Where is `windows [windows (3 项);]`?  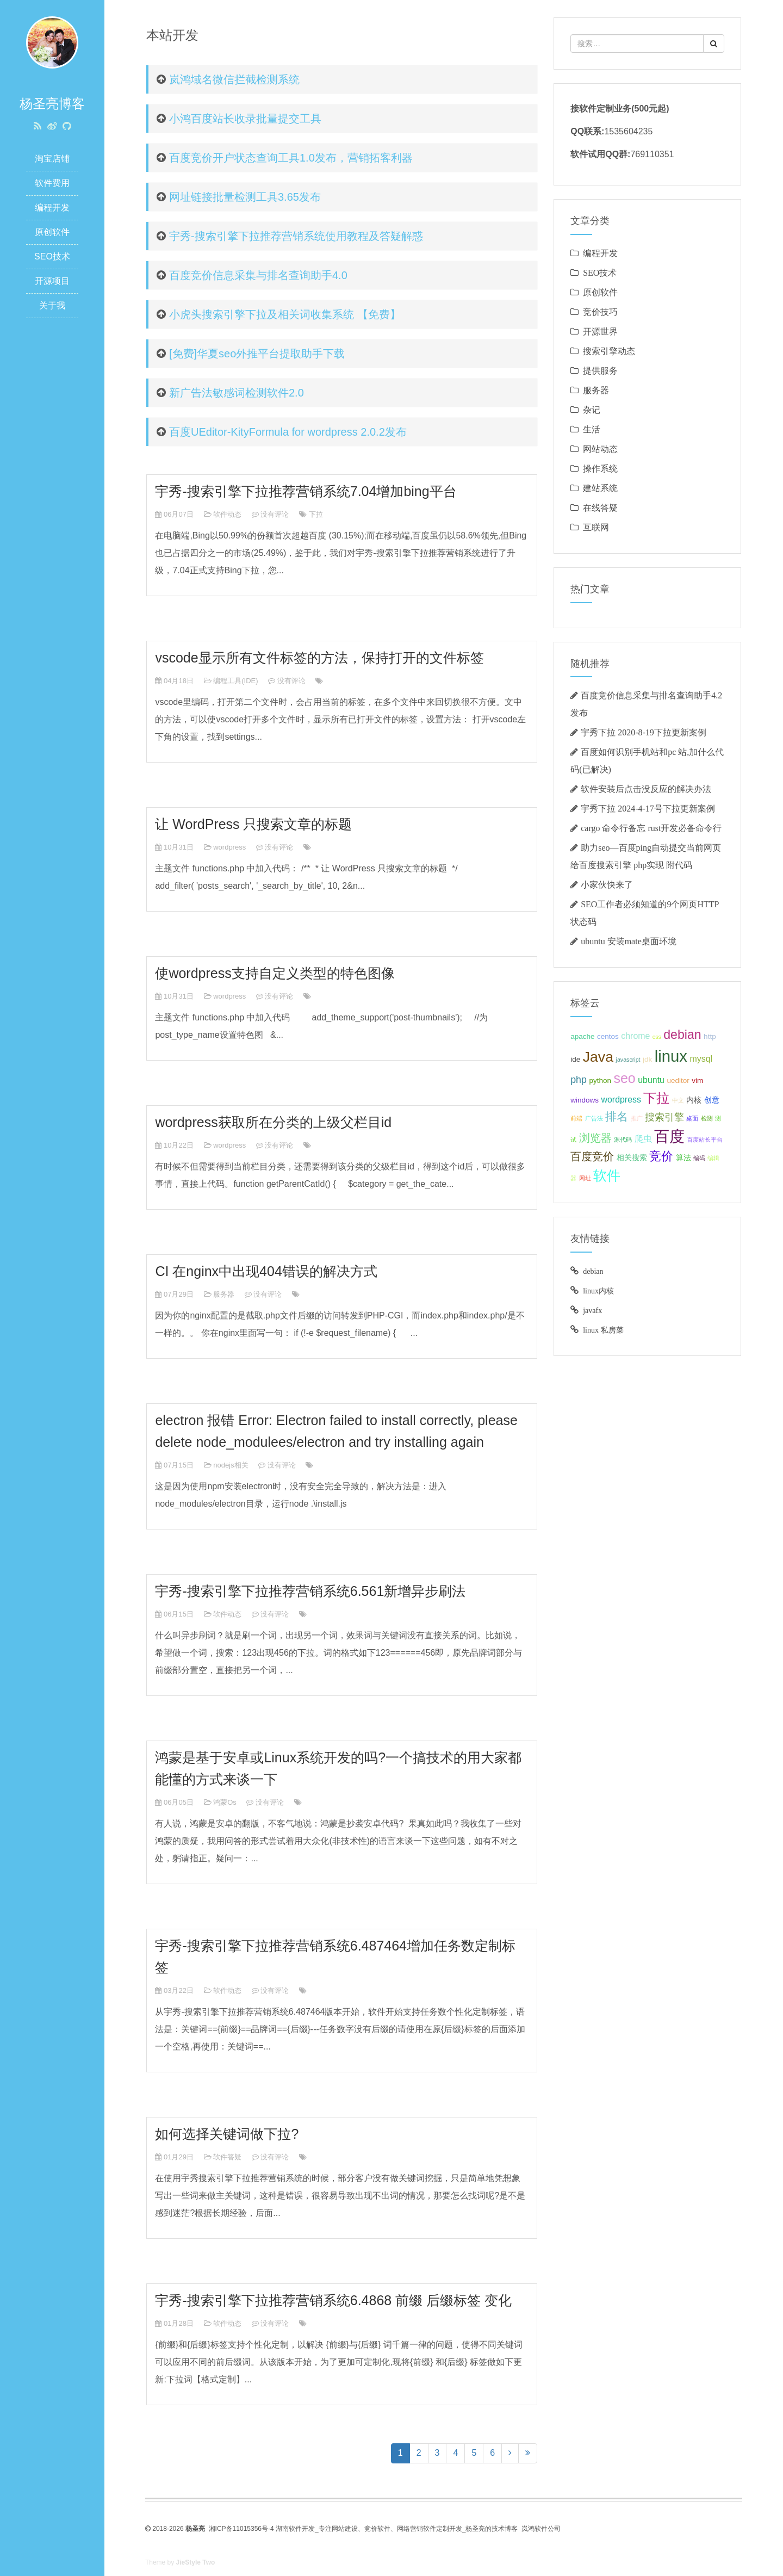
windows [windows (3 项);] is located at coordinates (584, 1100).